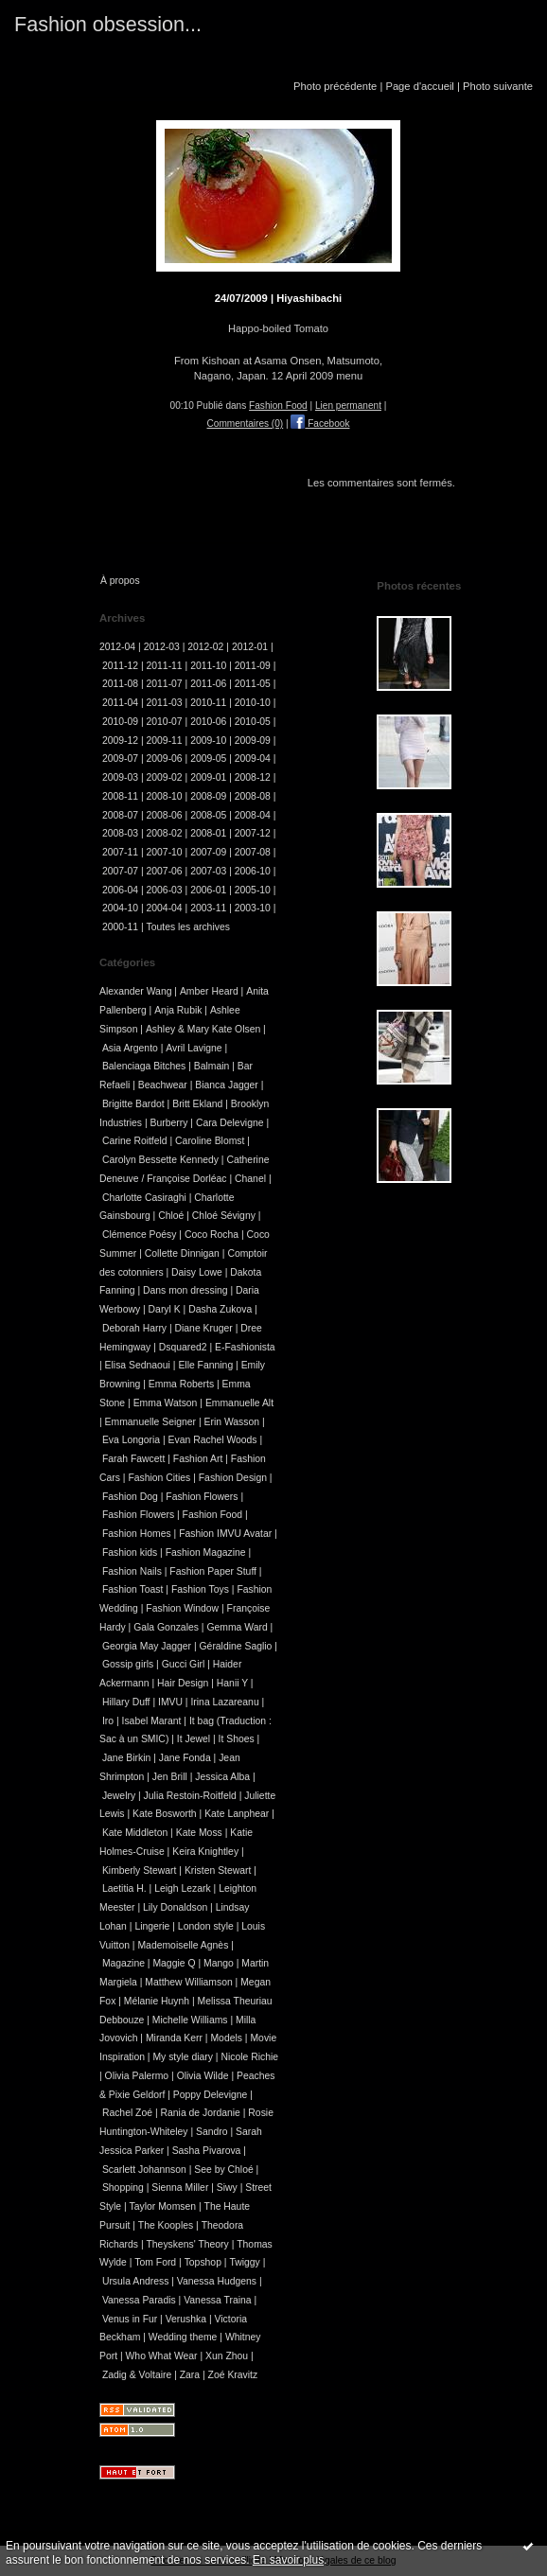 The width and height of the screenshot is (547, 2576). What do you see at coordinates (205, 647) in the screenshot?
I see `2012-02` at bounding box center [205, 647].